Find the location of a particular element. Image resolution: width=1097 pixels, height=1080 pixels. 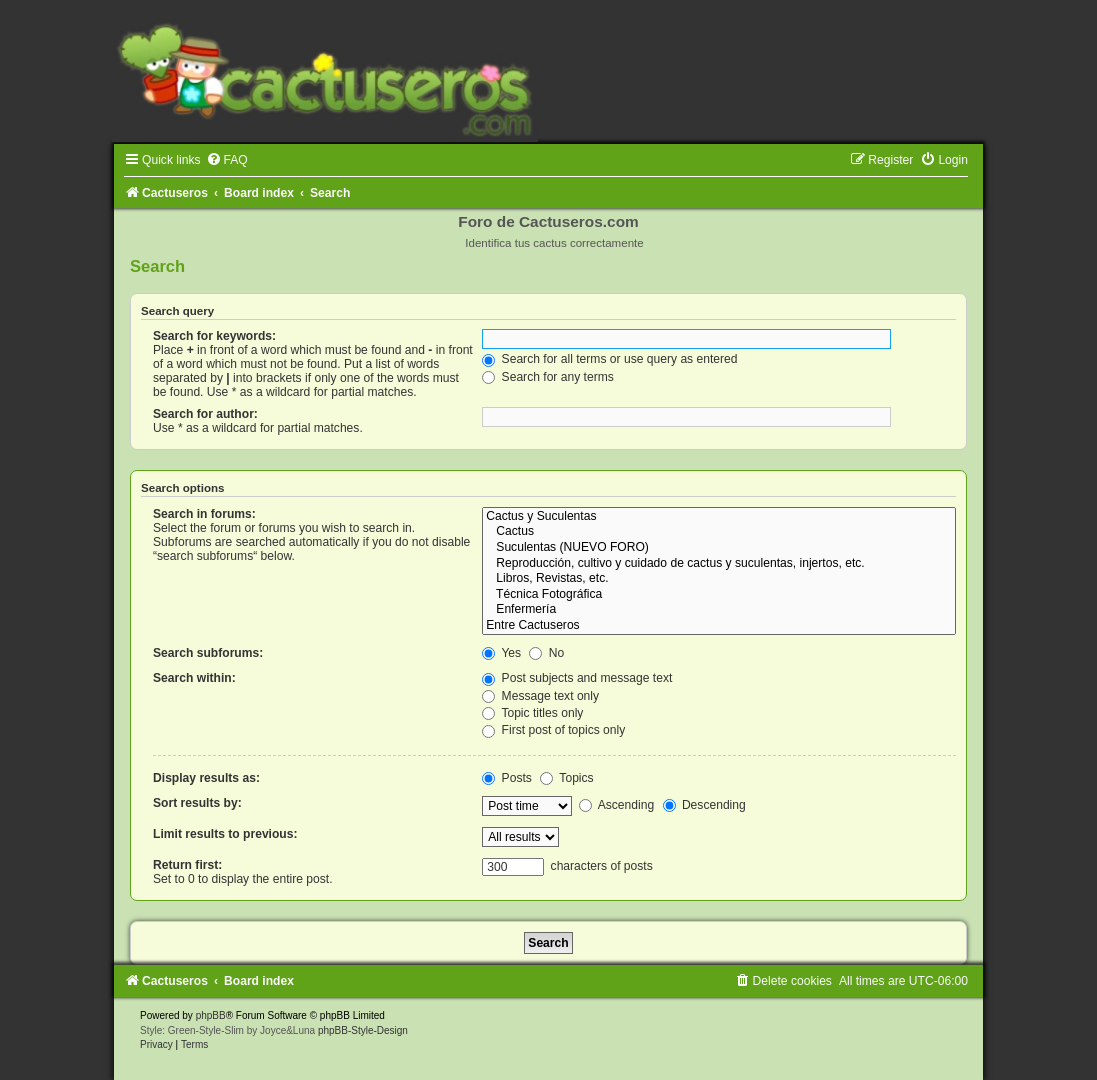

Cactus y Suculentas is located at coordinates (719, 517).